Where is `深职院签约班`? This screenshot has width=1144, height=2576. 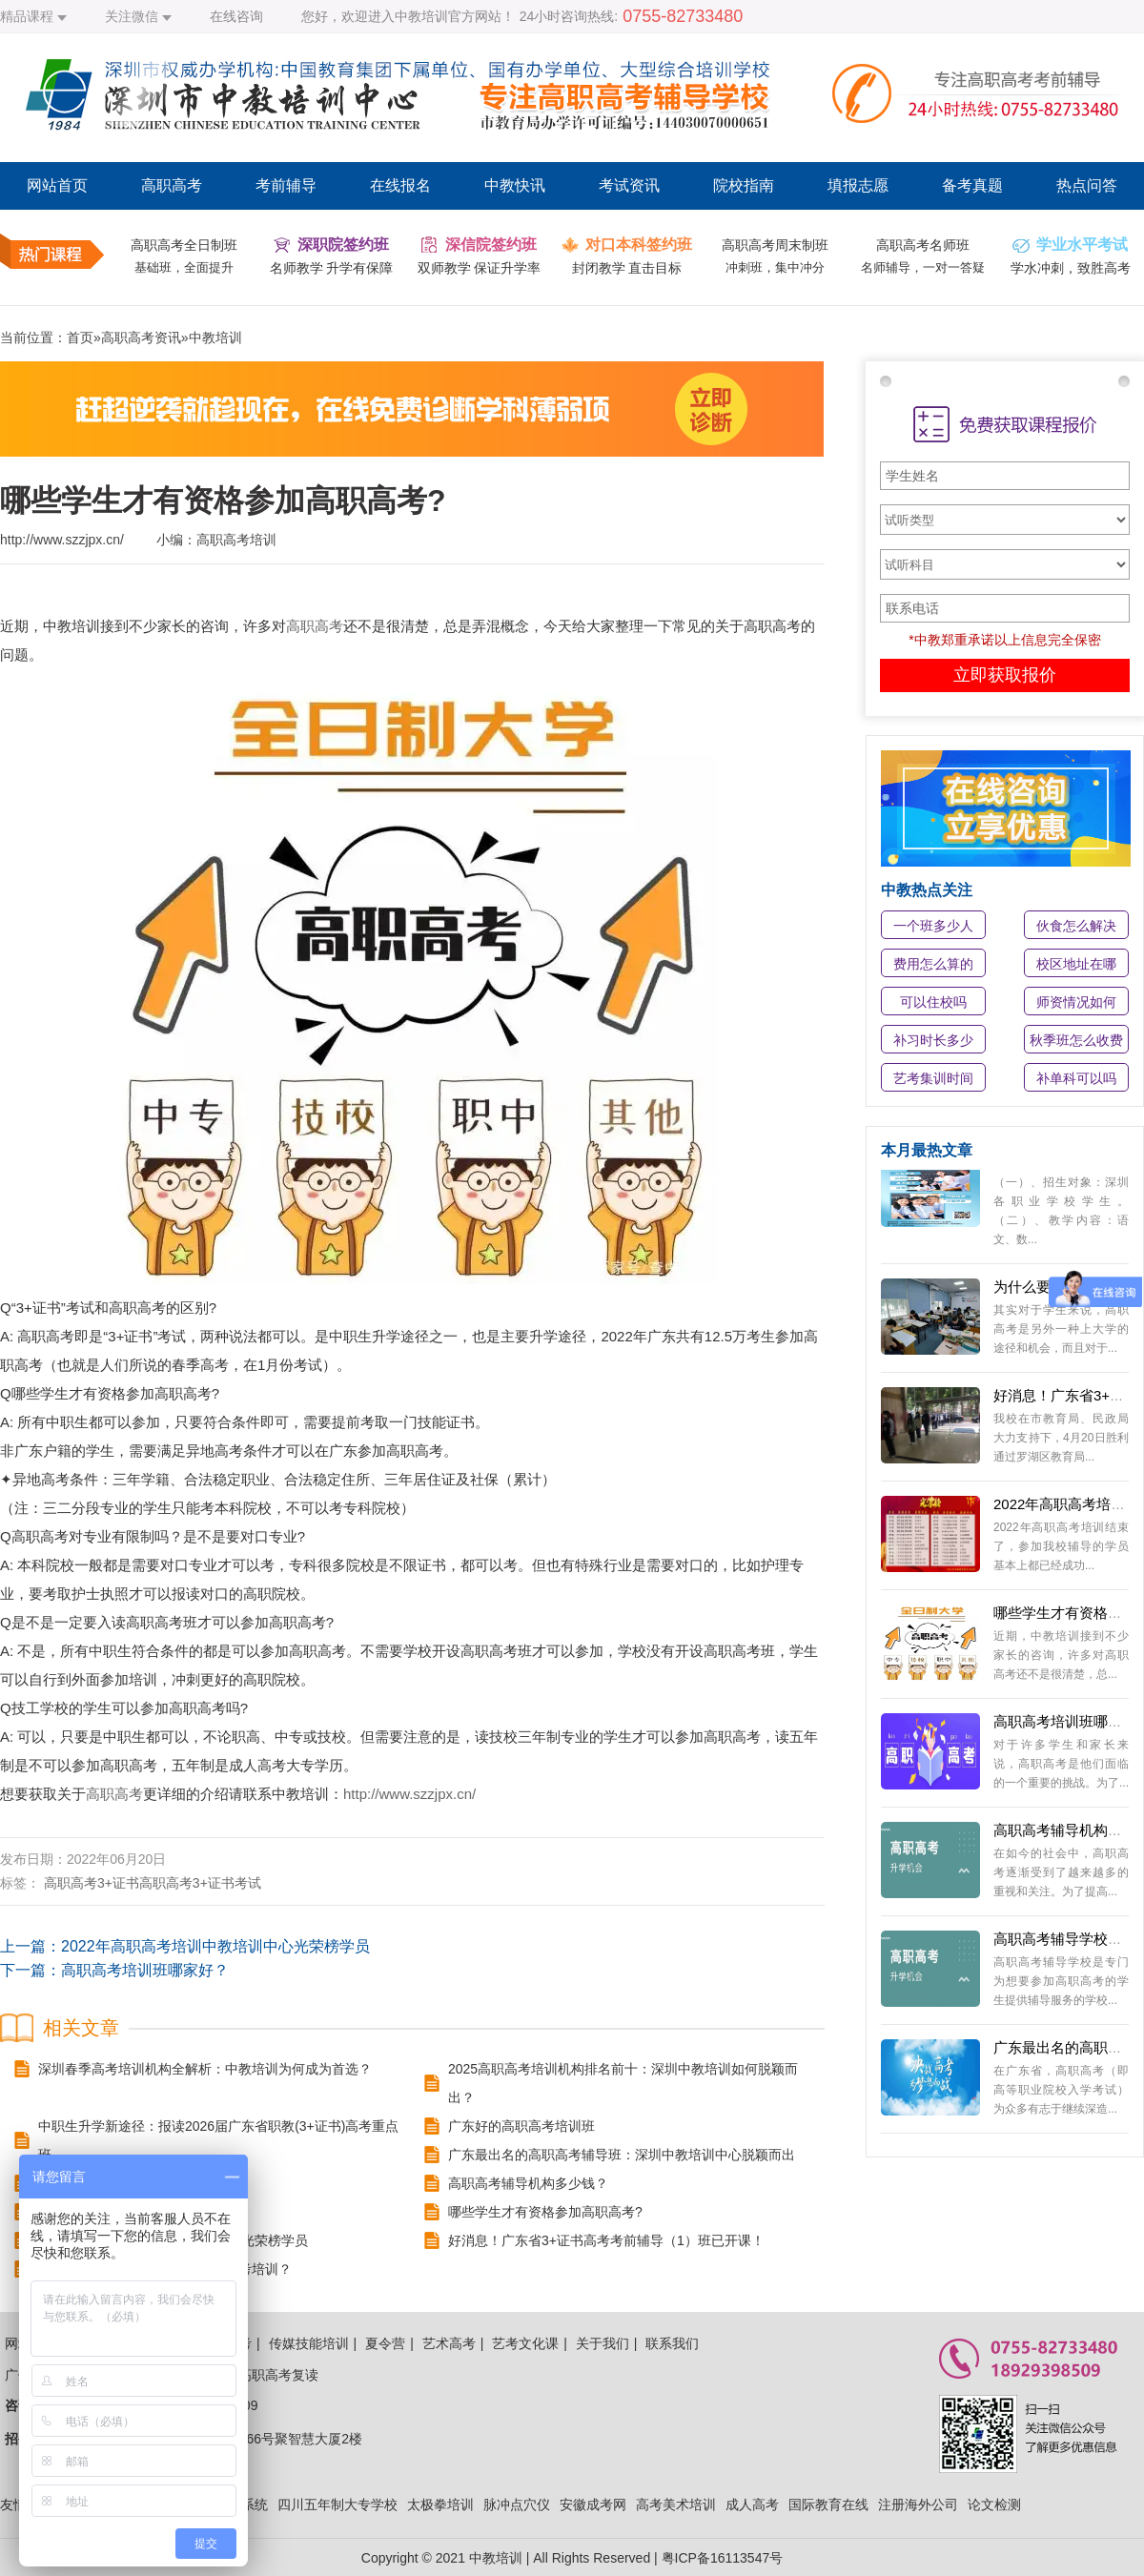
深职院签约班 is located at coordinates (343, 244).